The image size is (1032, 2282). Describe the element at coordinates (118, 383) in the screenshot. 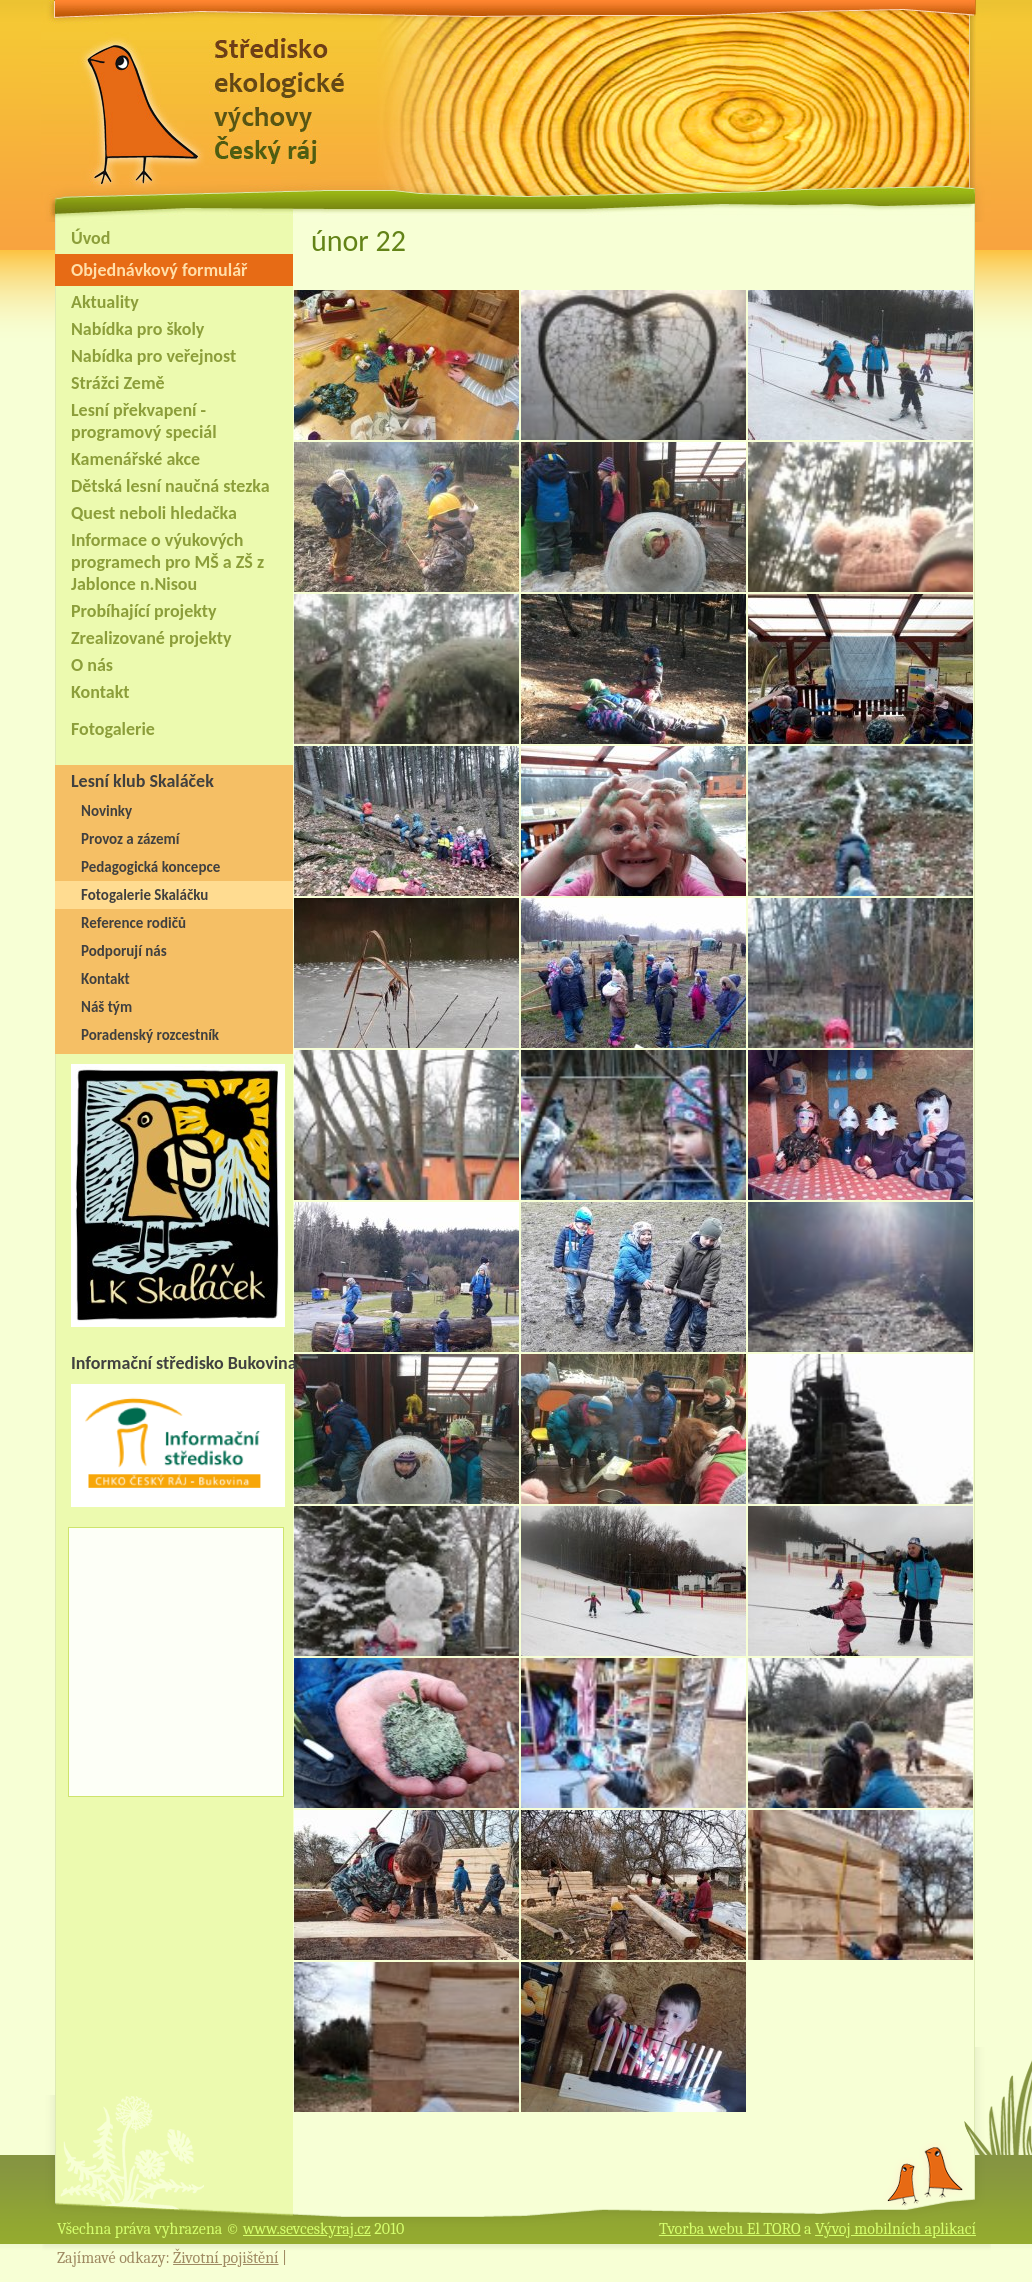

I see `Strážci Země` at that location.